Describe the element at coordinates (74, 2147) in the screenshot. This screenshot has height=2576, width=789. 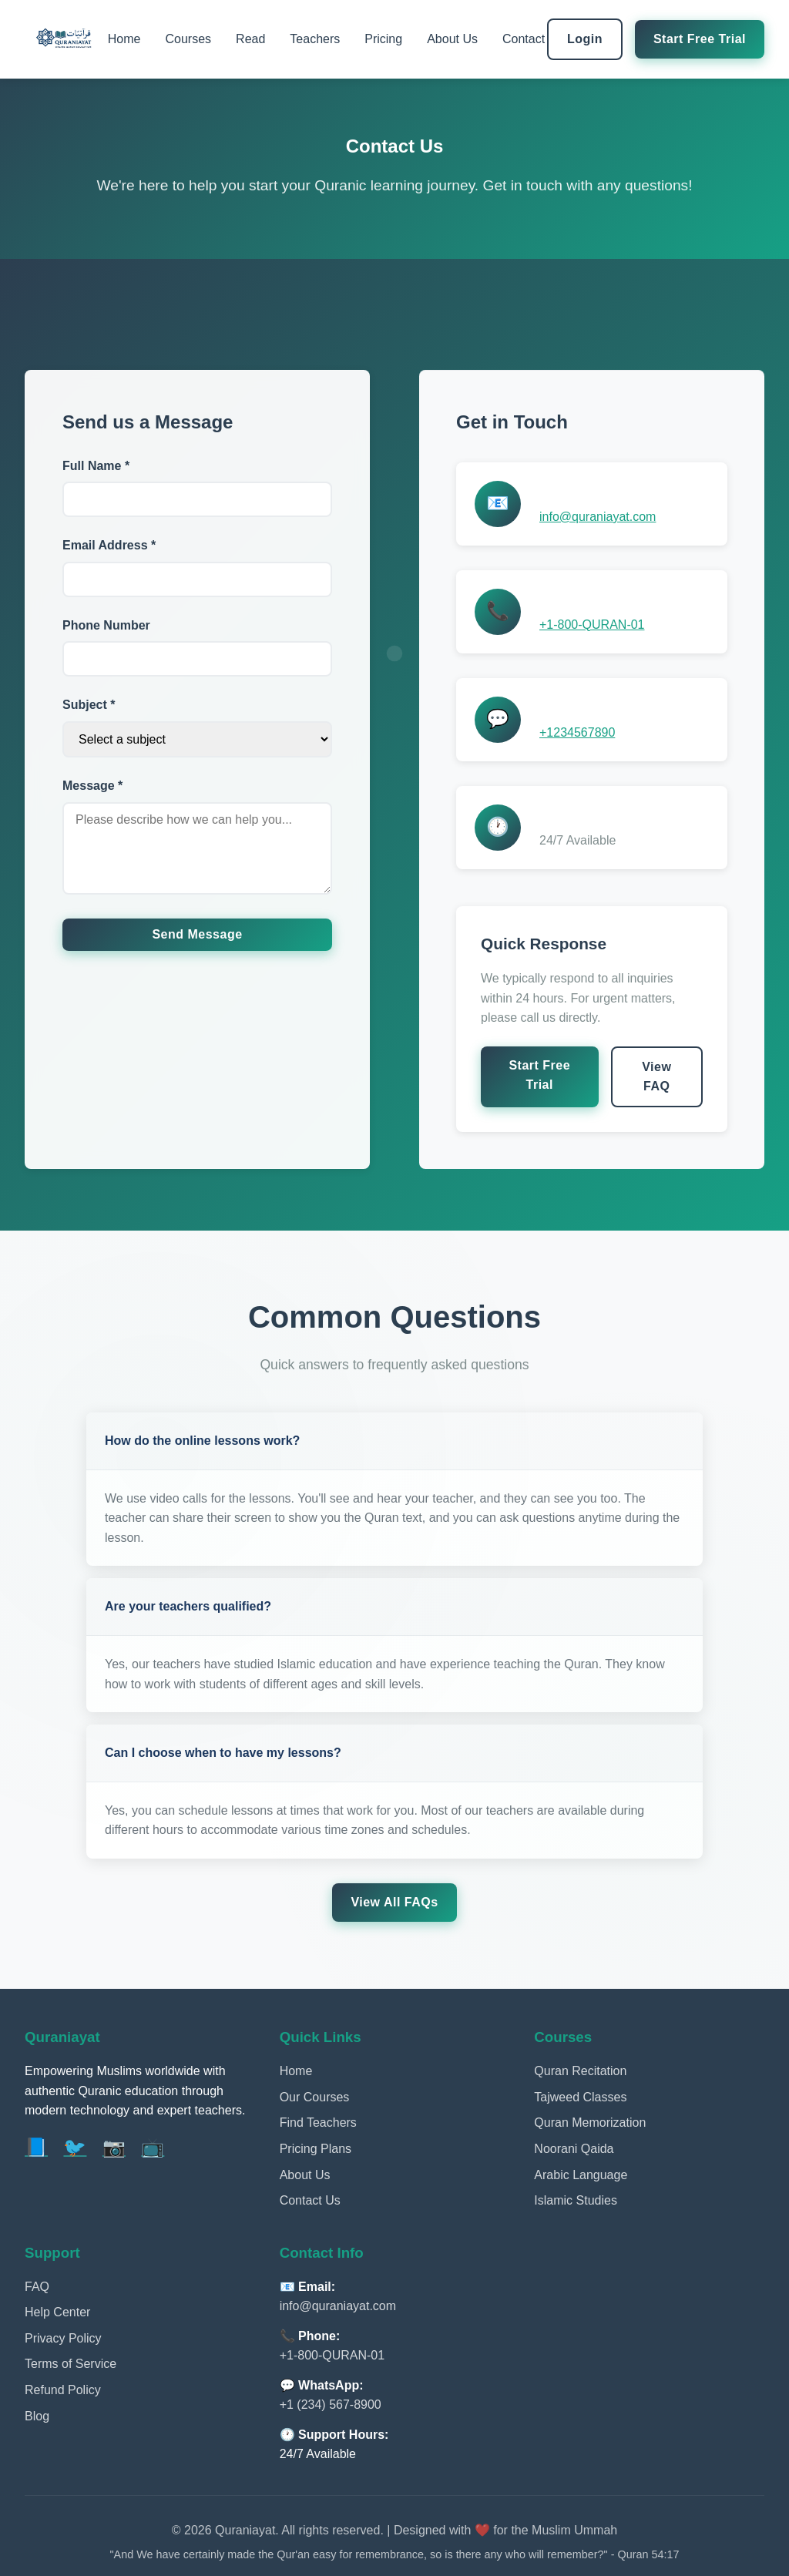
I see `🐦 [Twitter]` at that location.